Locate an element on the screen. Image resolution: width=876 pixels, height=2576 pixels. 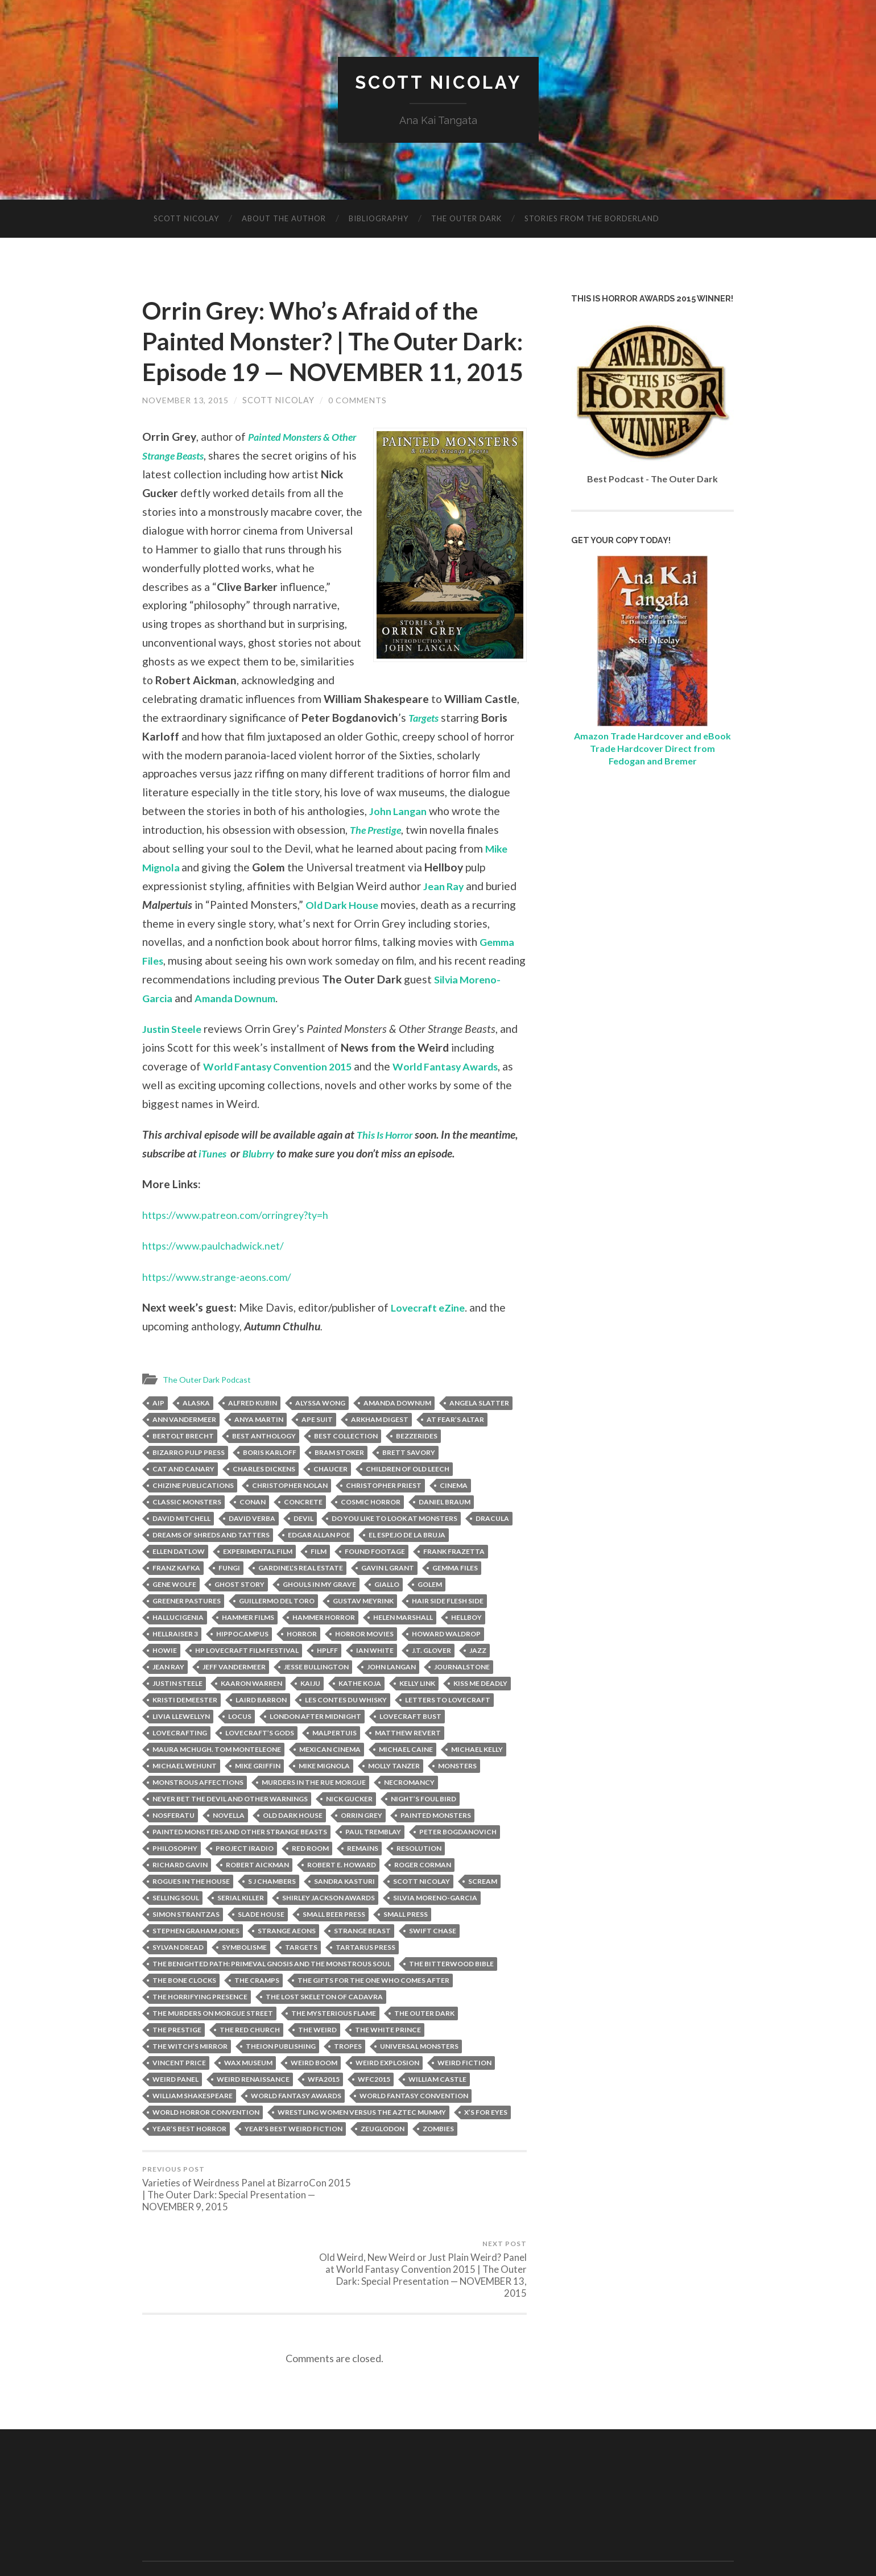
the outer dark is located at coordinates (424, 2044).